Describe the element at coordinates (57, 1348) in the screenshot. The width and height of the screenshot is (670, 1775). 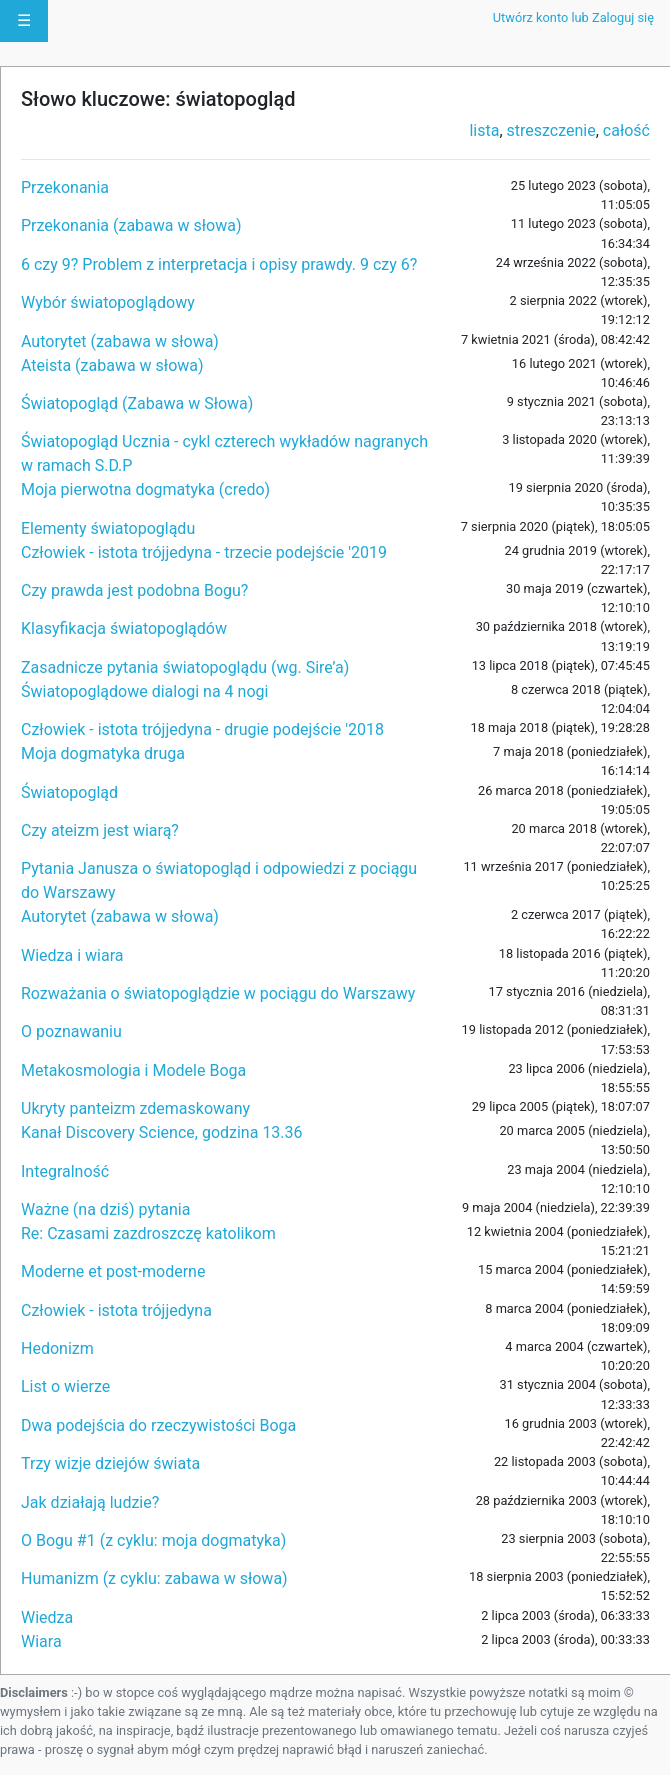
I see `Hedonizm` at that location.